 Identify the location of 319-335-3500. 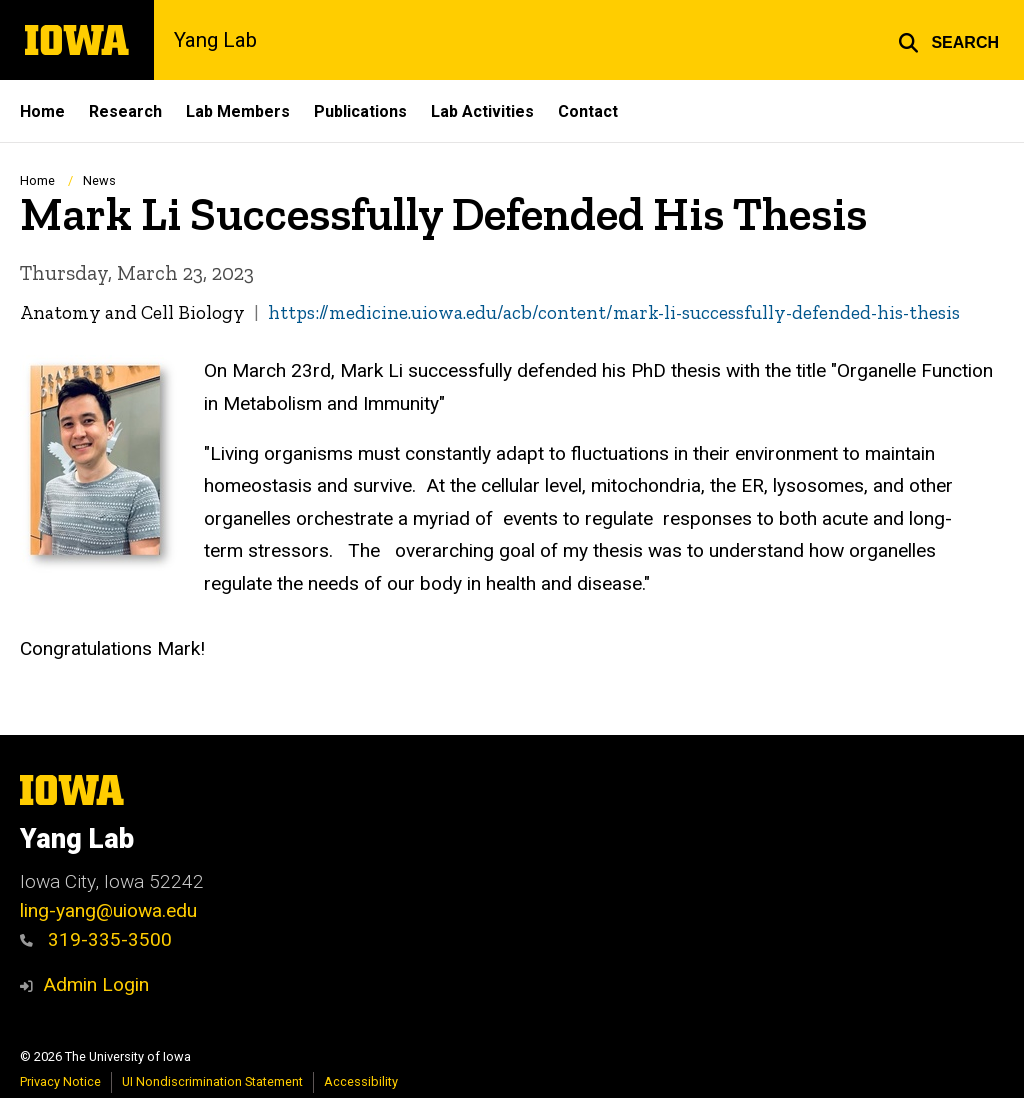
(96, 939).